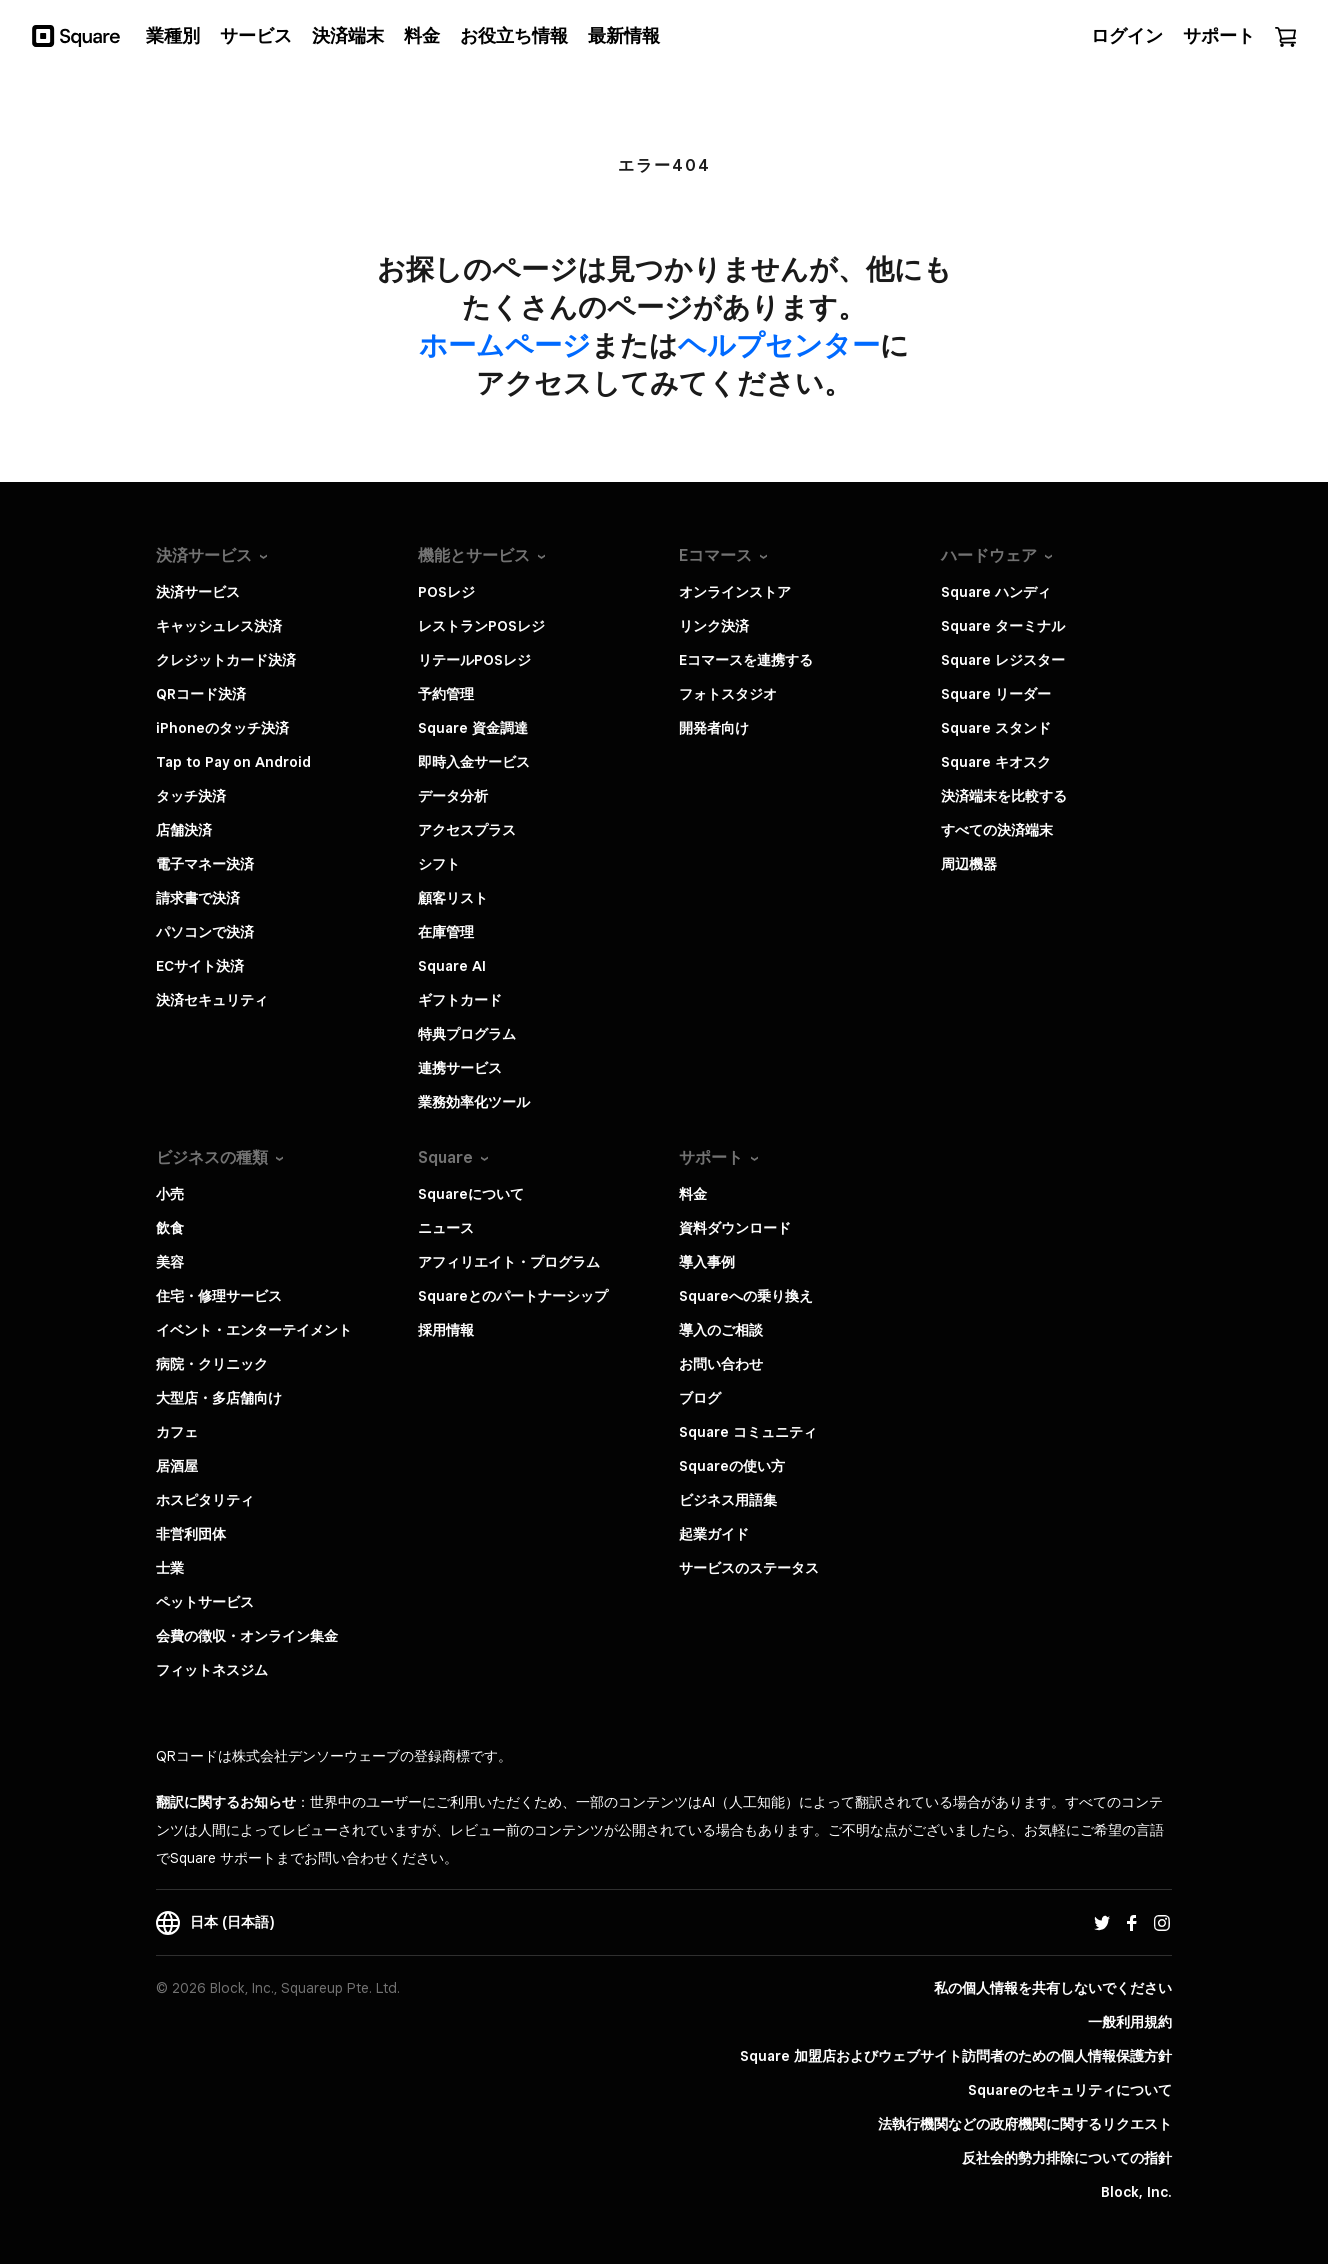  Describe the element at coordinates (779, 344) in the screenshot. I see `​ヘルプセンター` at that location.